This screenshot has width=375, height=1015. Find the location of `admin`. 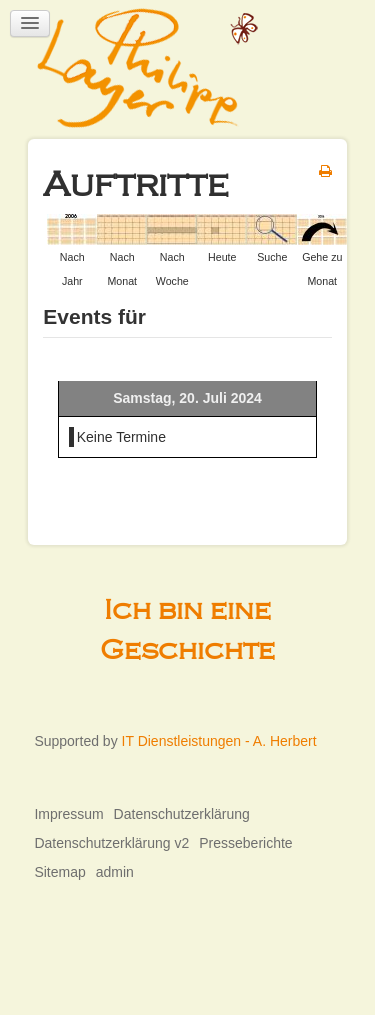

admin is located at coordinates (115, 872).